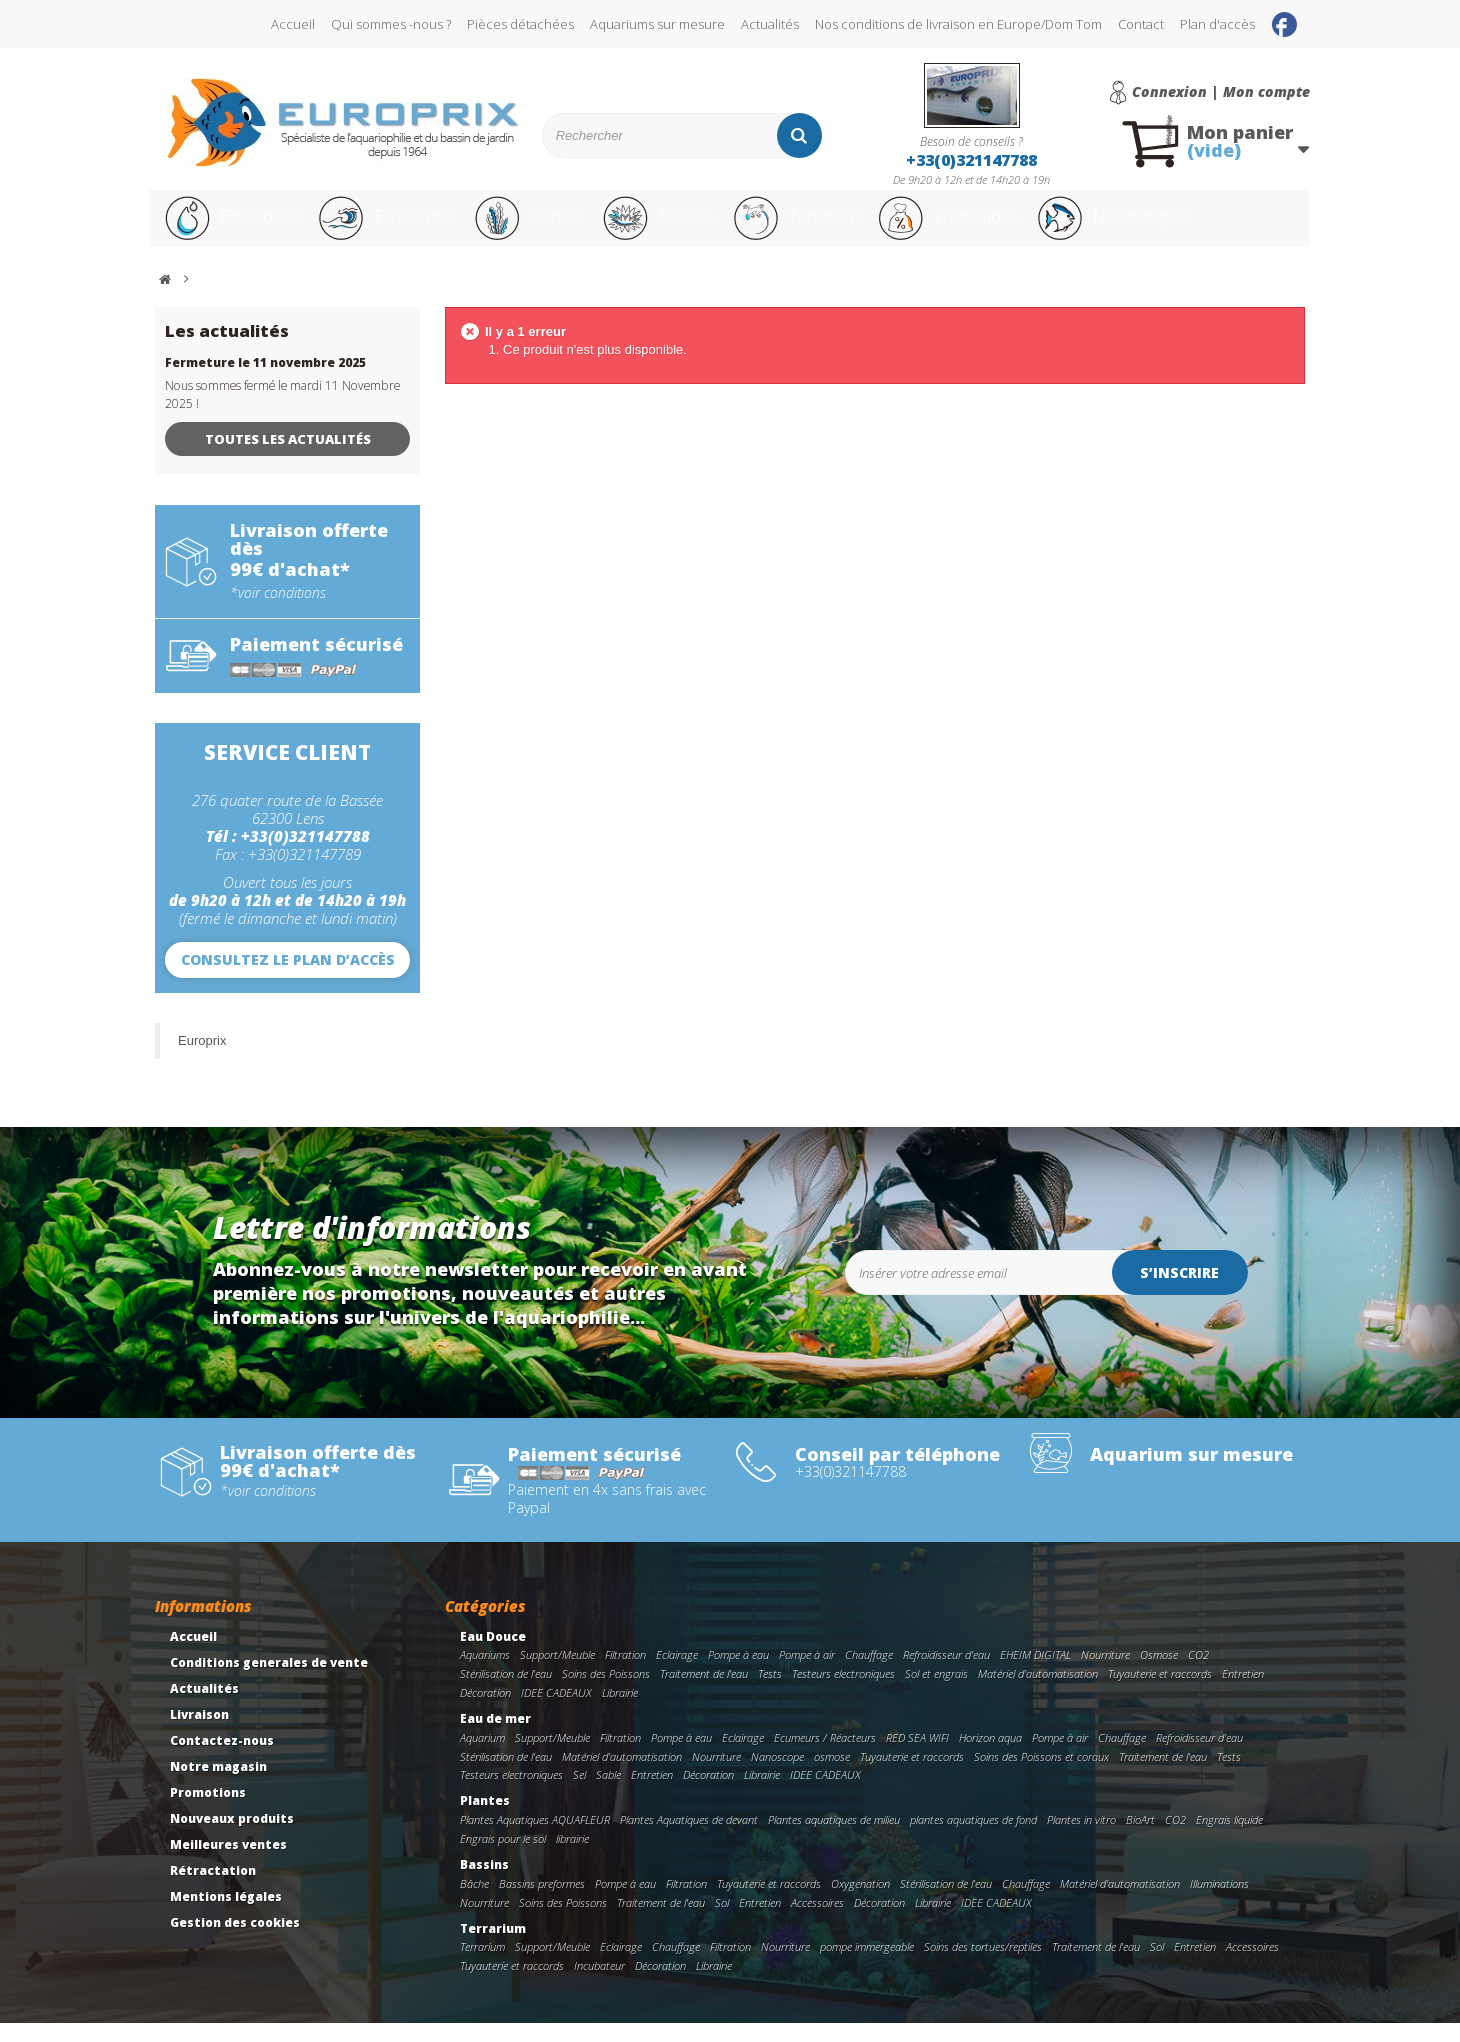 Image resolution: width=1460 pixels, height=2042 pixels. I want to click on Contact, so click(1141, 24).